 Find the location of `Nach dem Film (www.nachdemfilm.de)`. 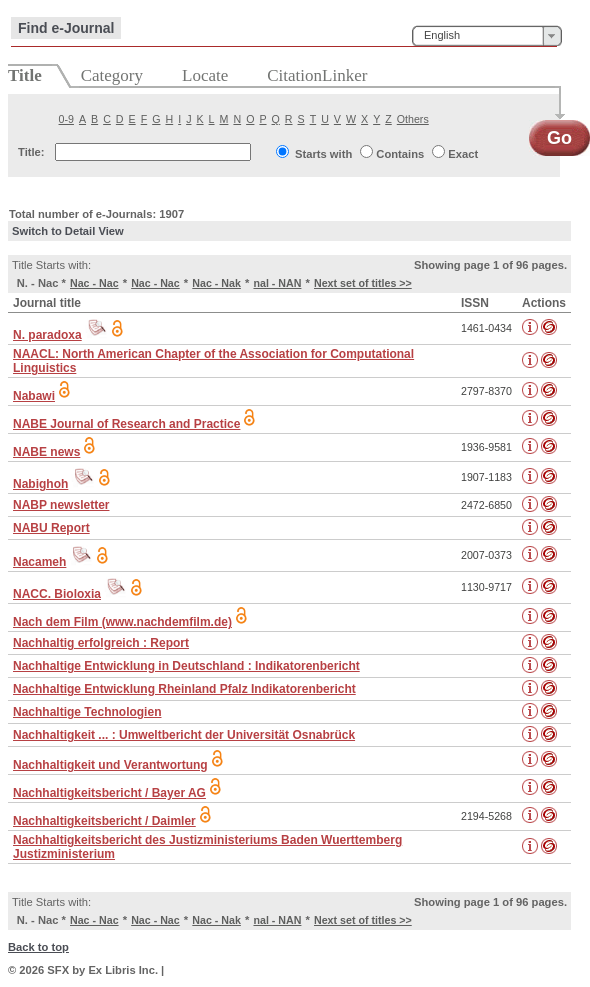

Nach dem Film (www.nachdemfilm.de) is located at coordinates (122, 622).